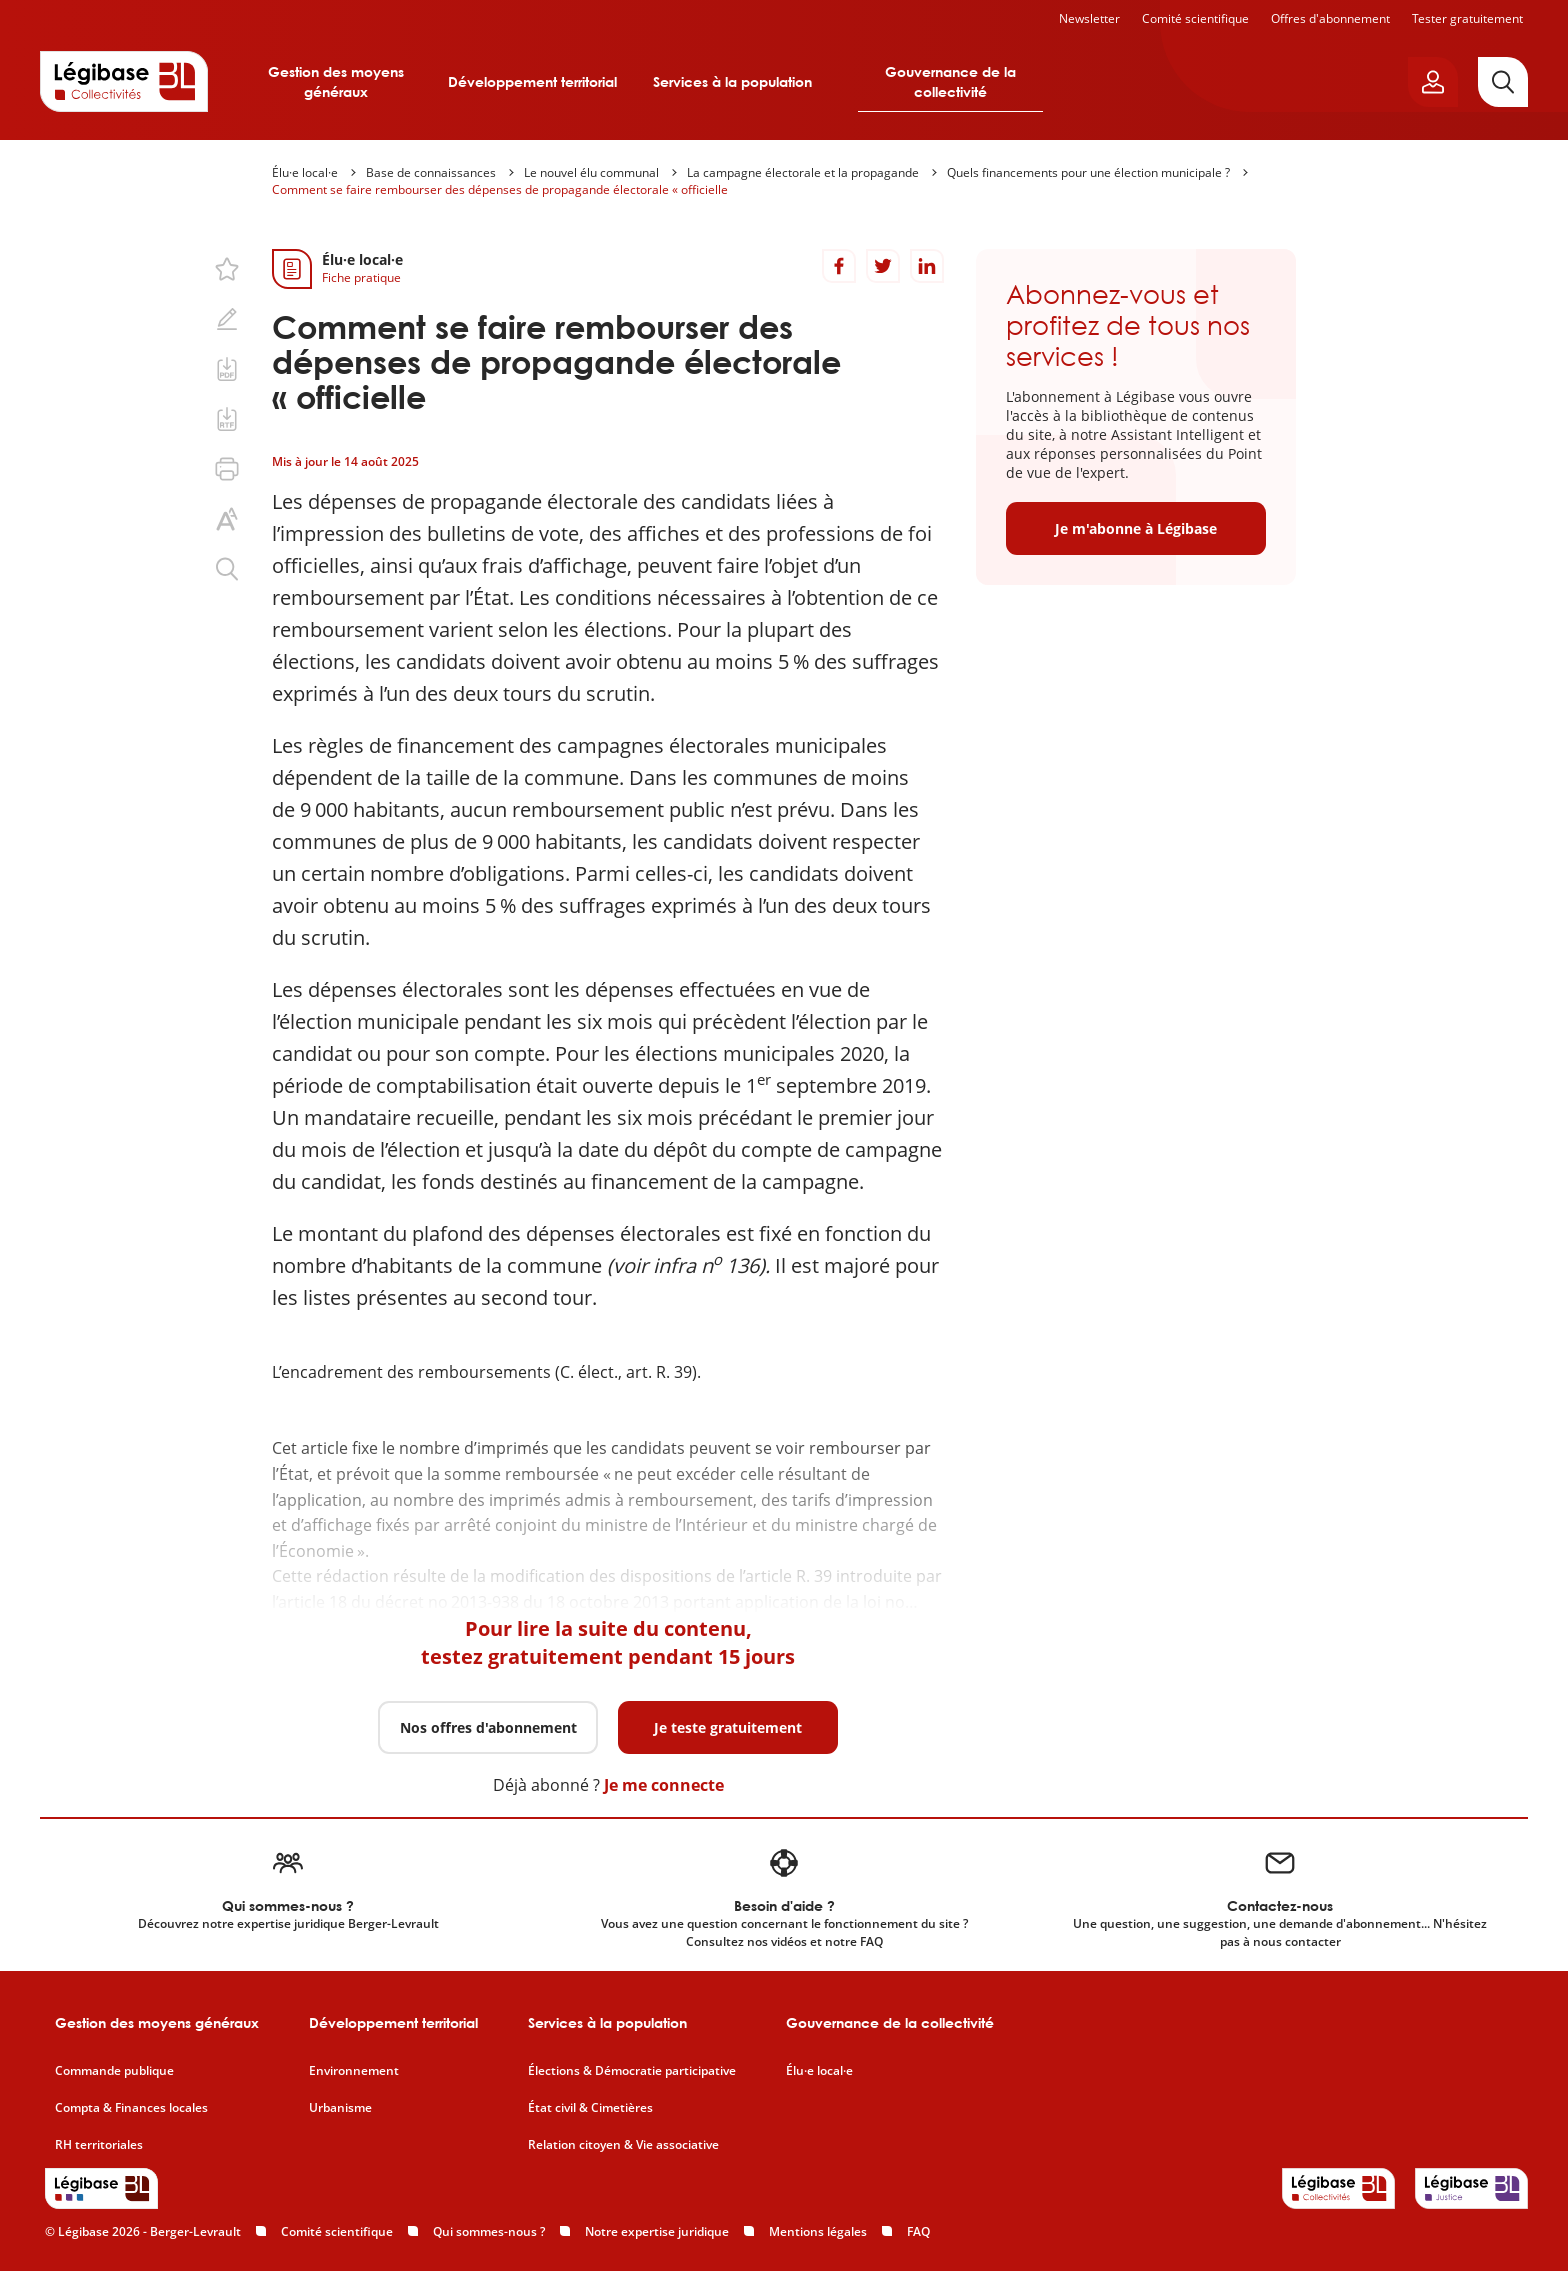 This screenshot has width=1568, height=2271. Describe the element at coordinates (227, 319) in the screenshot. I see `[Ajouter une note.]` at that location.